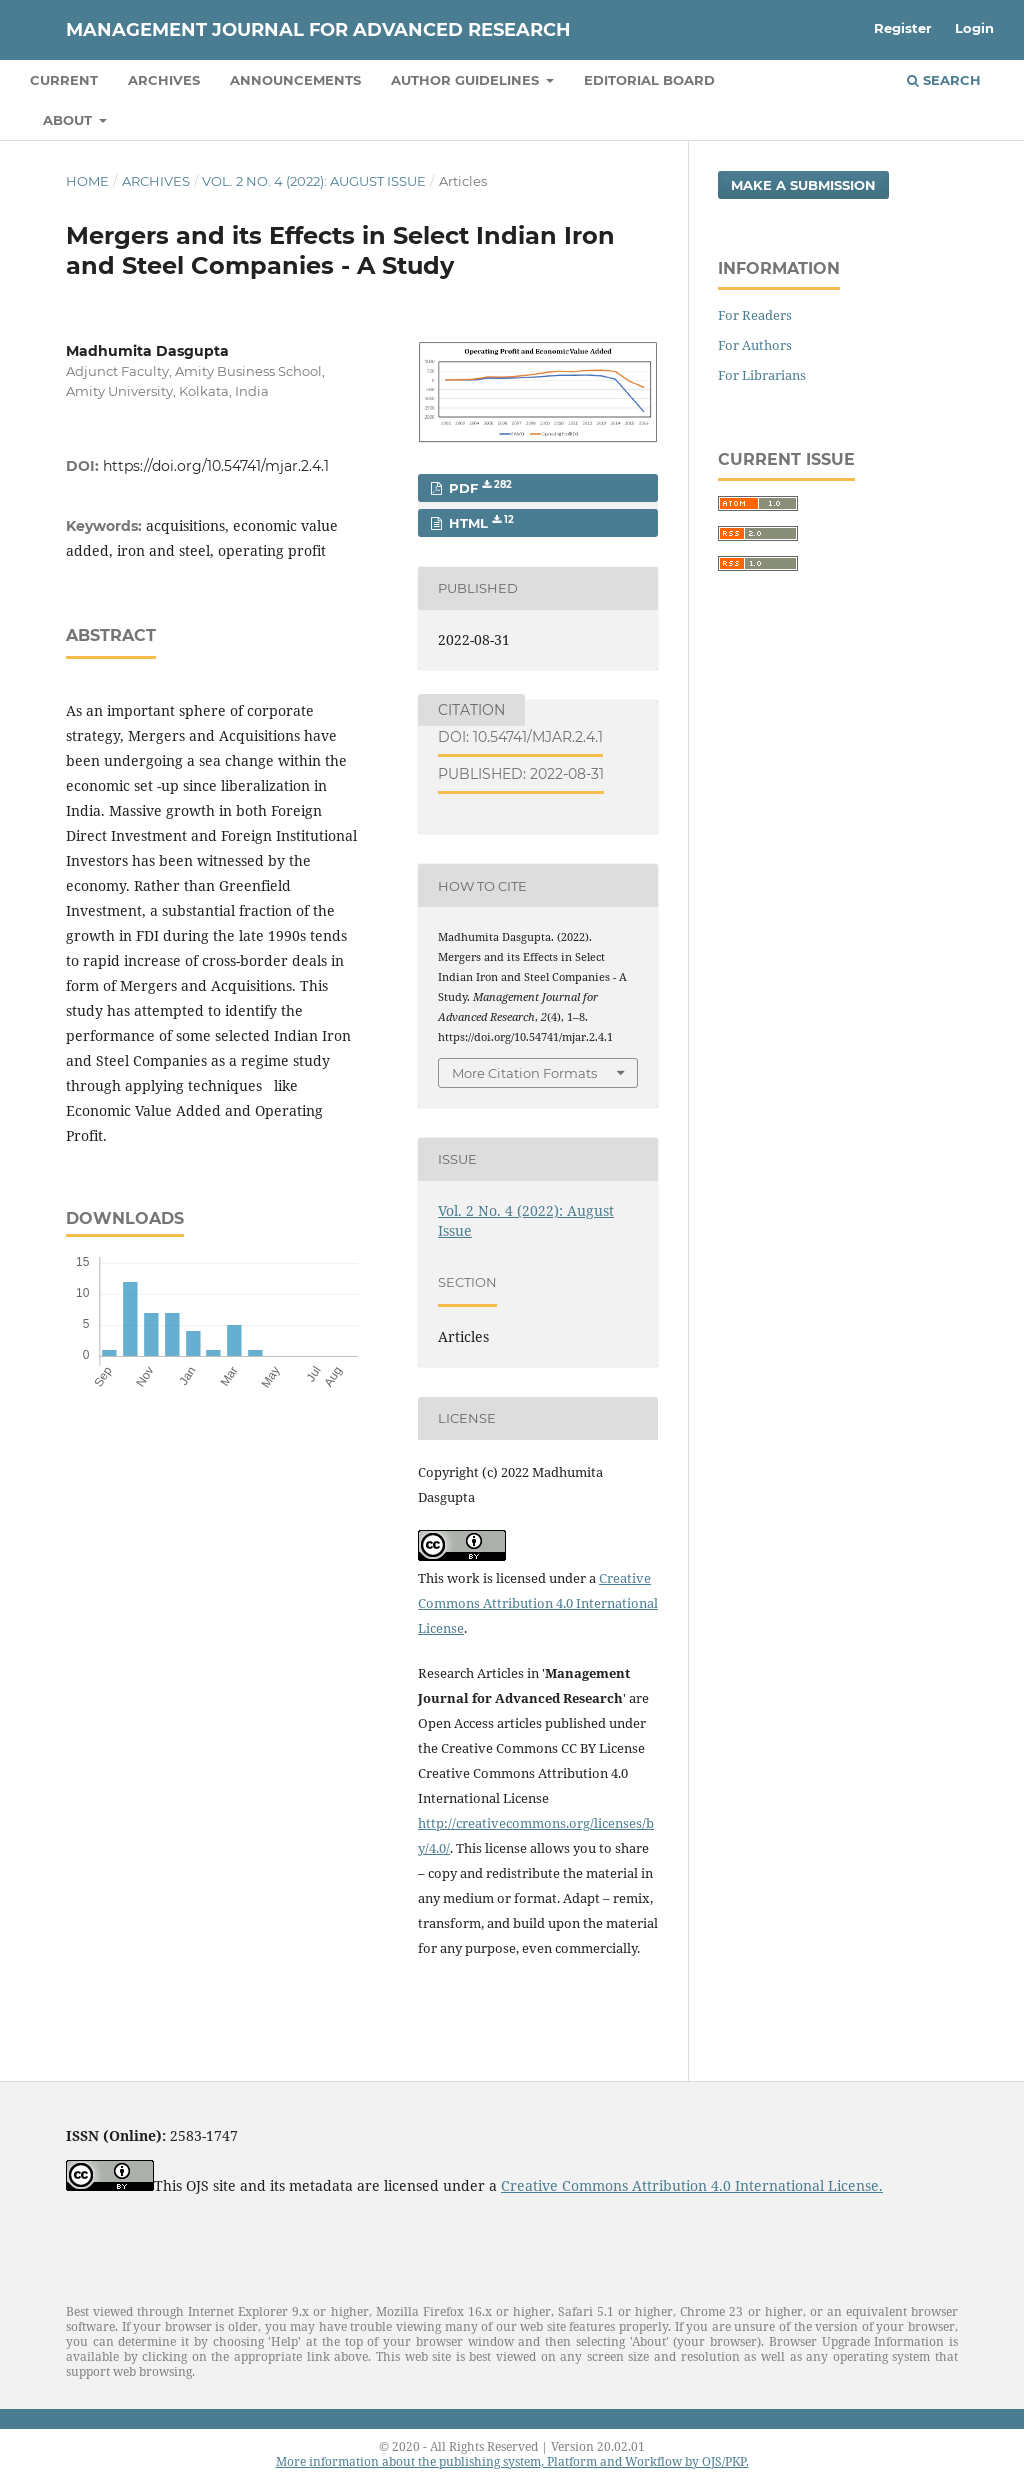 The width and height of the screenshot is (1024, 2479). Describe the element at coordinates (803, 185) in the screenshot. I see `Make a Submission` at that location.